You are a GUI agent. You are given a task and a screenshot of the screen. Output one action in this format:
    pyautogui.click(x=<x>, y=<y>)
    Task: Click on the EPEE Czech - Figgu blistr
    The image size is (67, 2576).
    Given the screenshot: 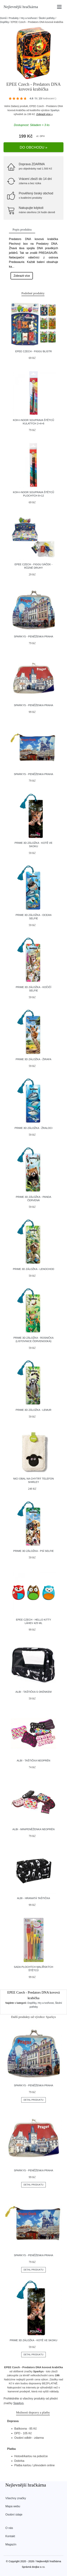 What is the action you would take?
    pyautogui.click(x=33, y=351)
    